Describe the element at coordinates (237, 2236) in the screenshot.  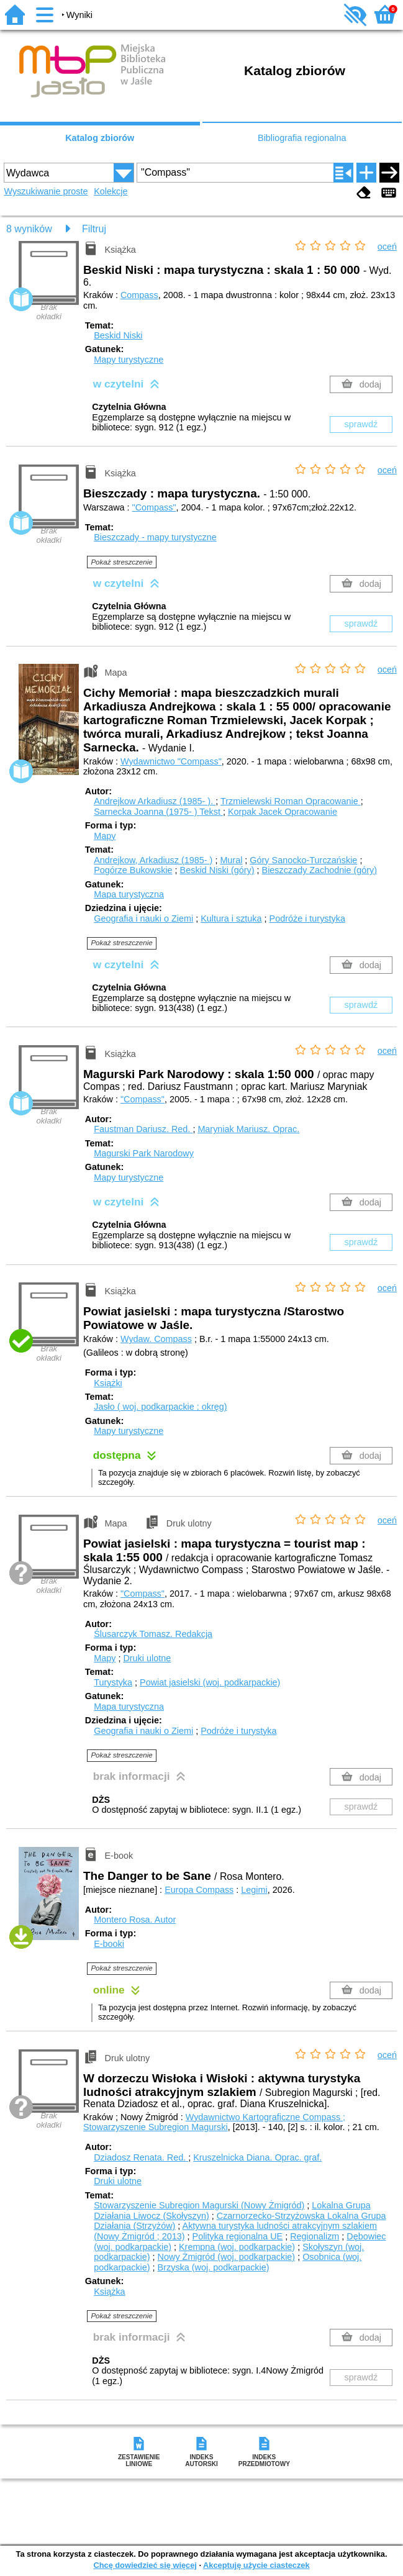
I see `Polityka regionalna UE` at that location.